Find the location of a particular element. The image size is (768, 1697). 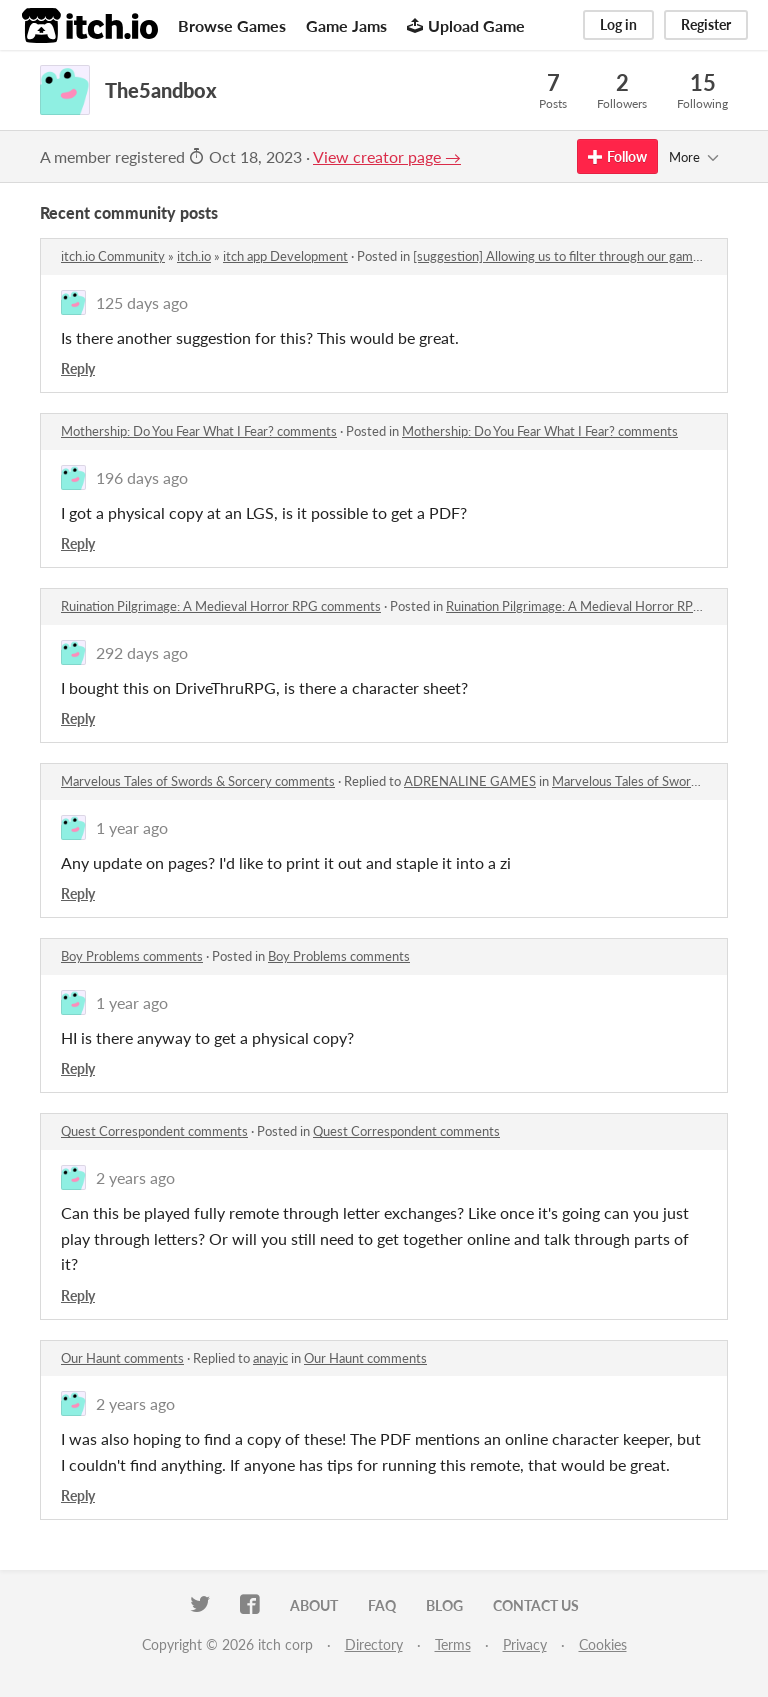

Contact us is located at coordinates (536, 1605).